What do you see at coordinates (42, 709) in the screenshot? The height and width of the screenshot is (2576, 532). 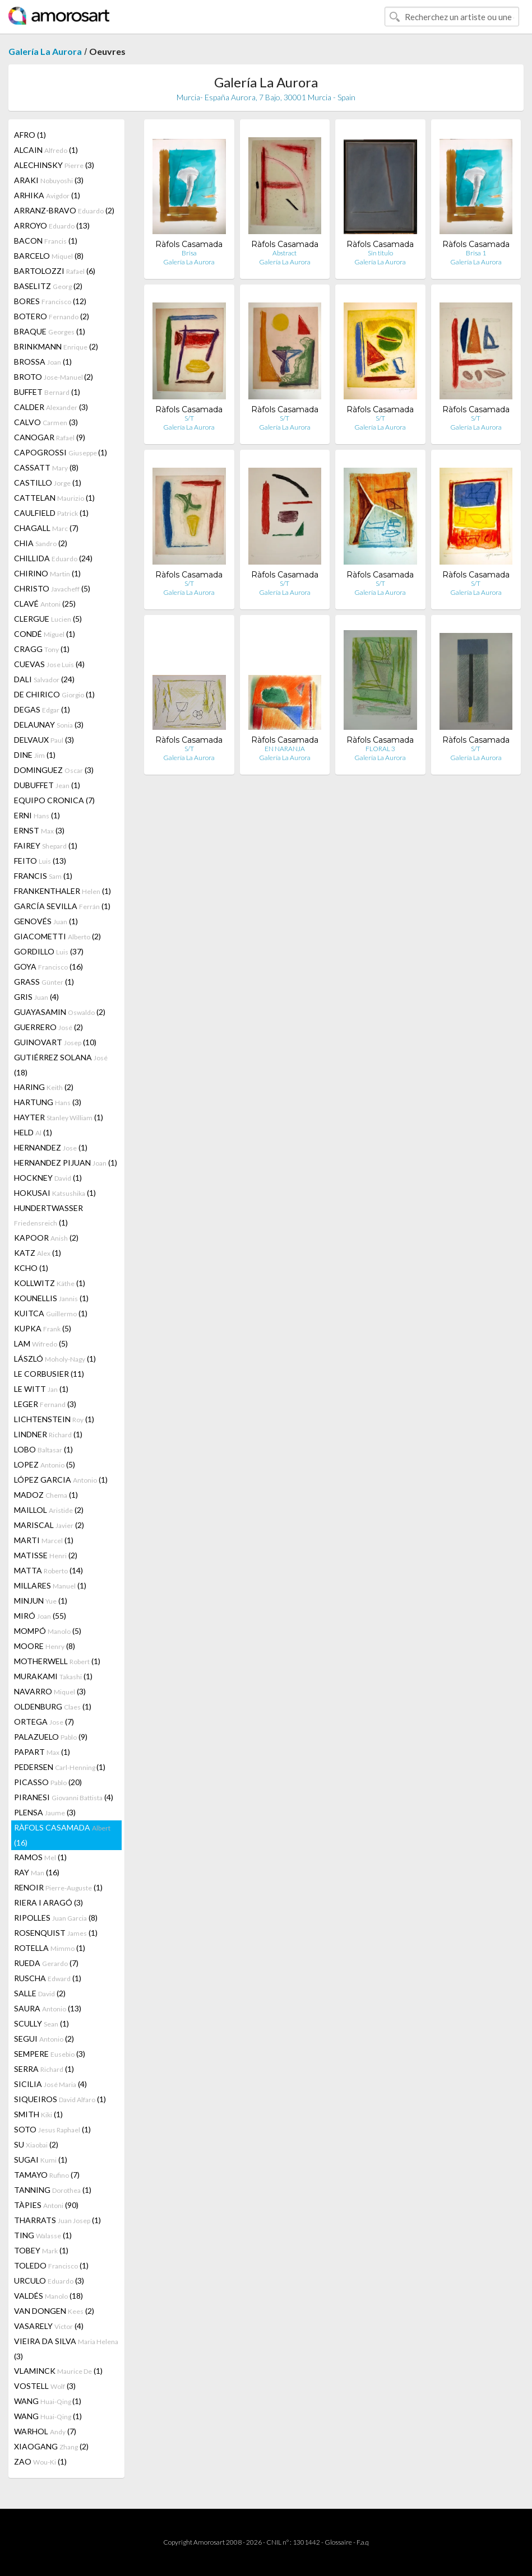 I see `DEGAS (1)` at bounding box center [42, 709].